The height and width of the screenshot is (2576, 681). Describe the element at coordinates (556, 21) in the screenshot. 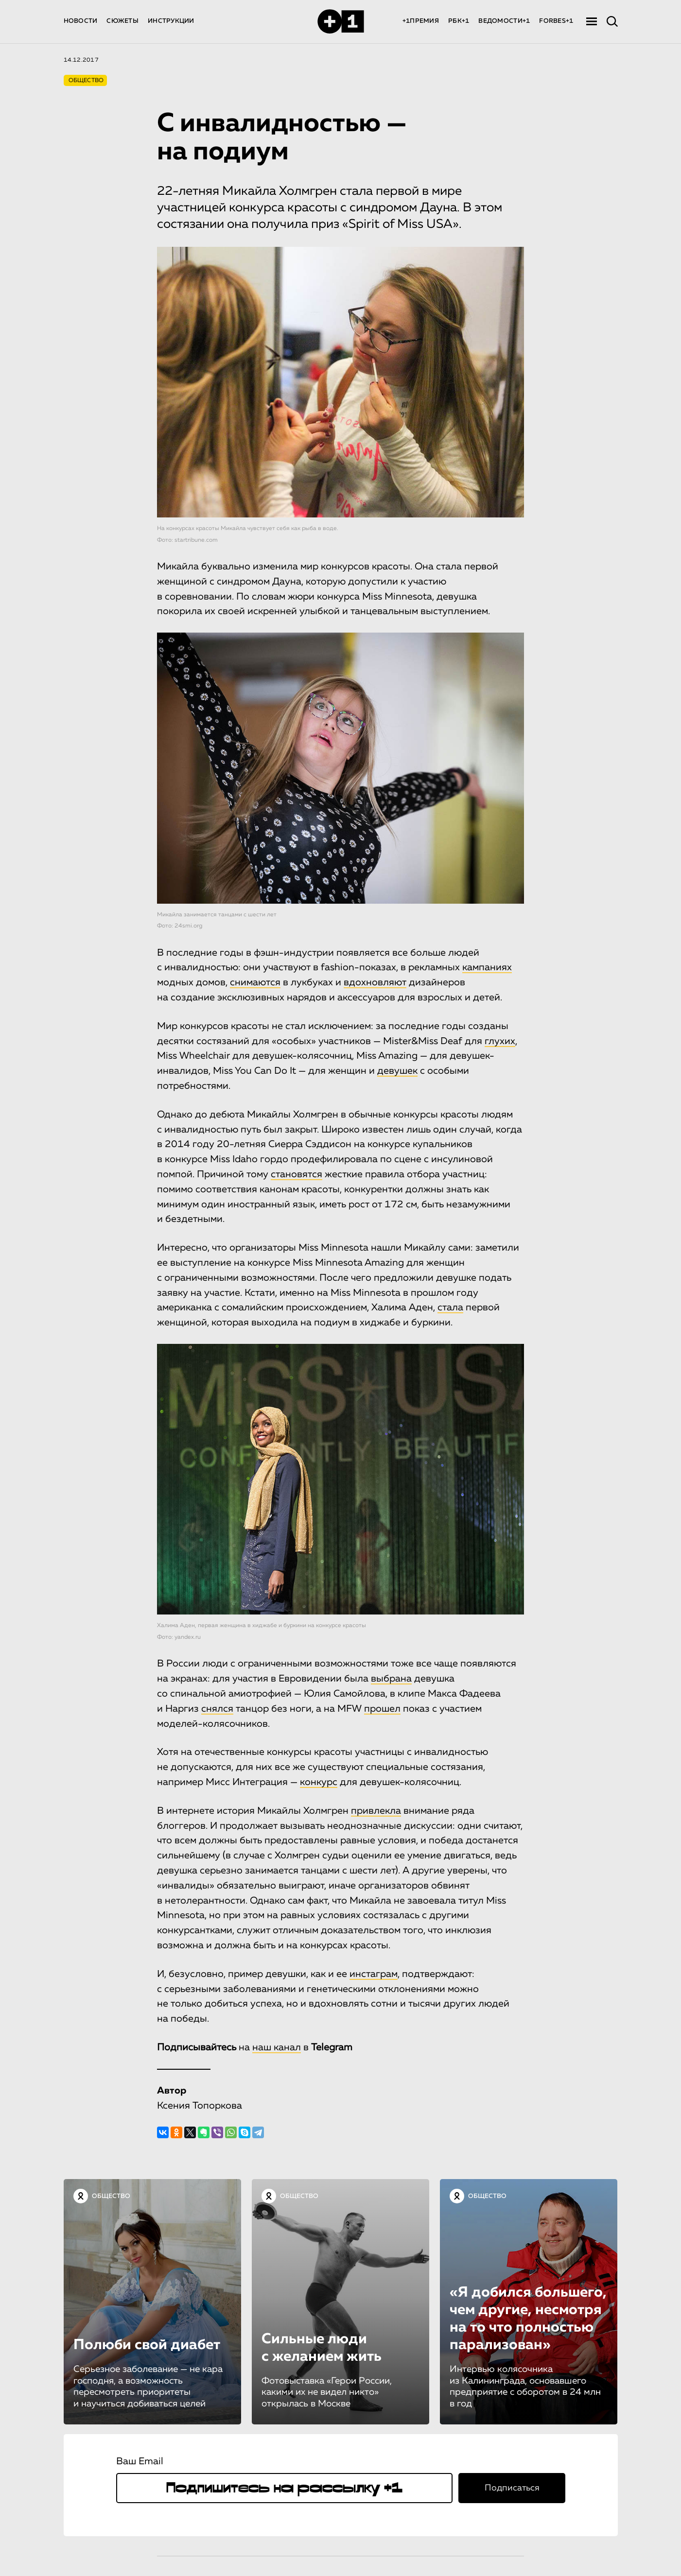

I see `FORBES+1` at that location.